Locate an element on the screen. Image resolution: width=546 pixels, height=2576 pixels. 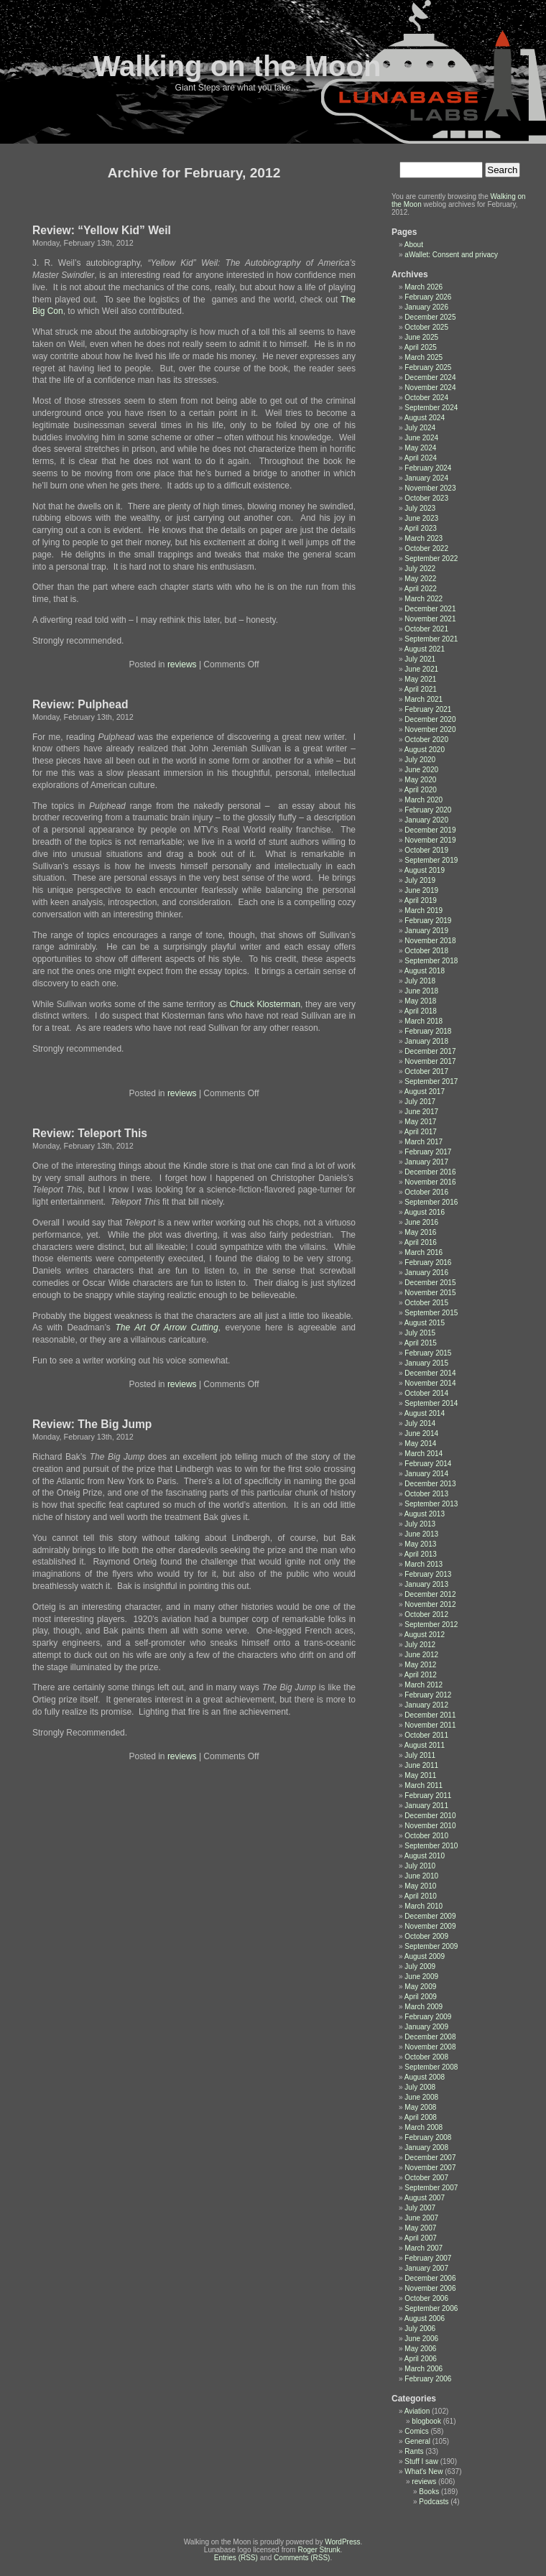
August 2013 is located at coordinates (424, 1514).